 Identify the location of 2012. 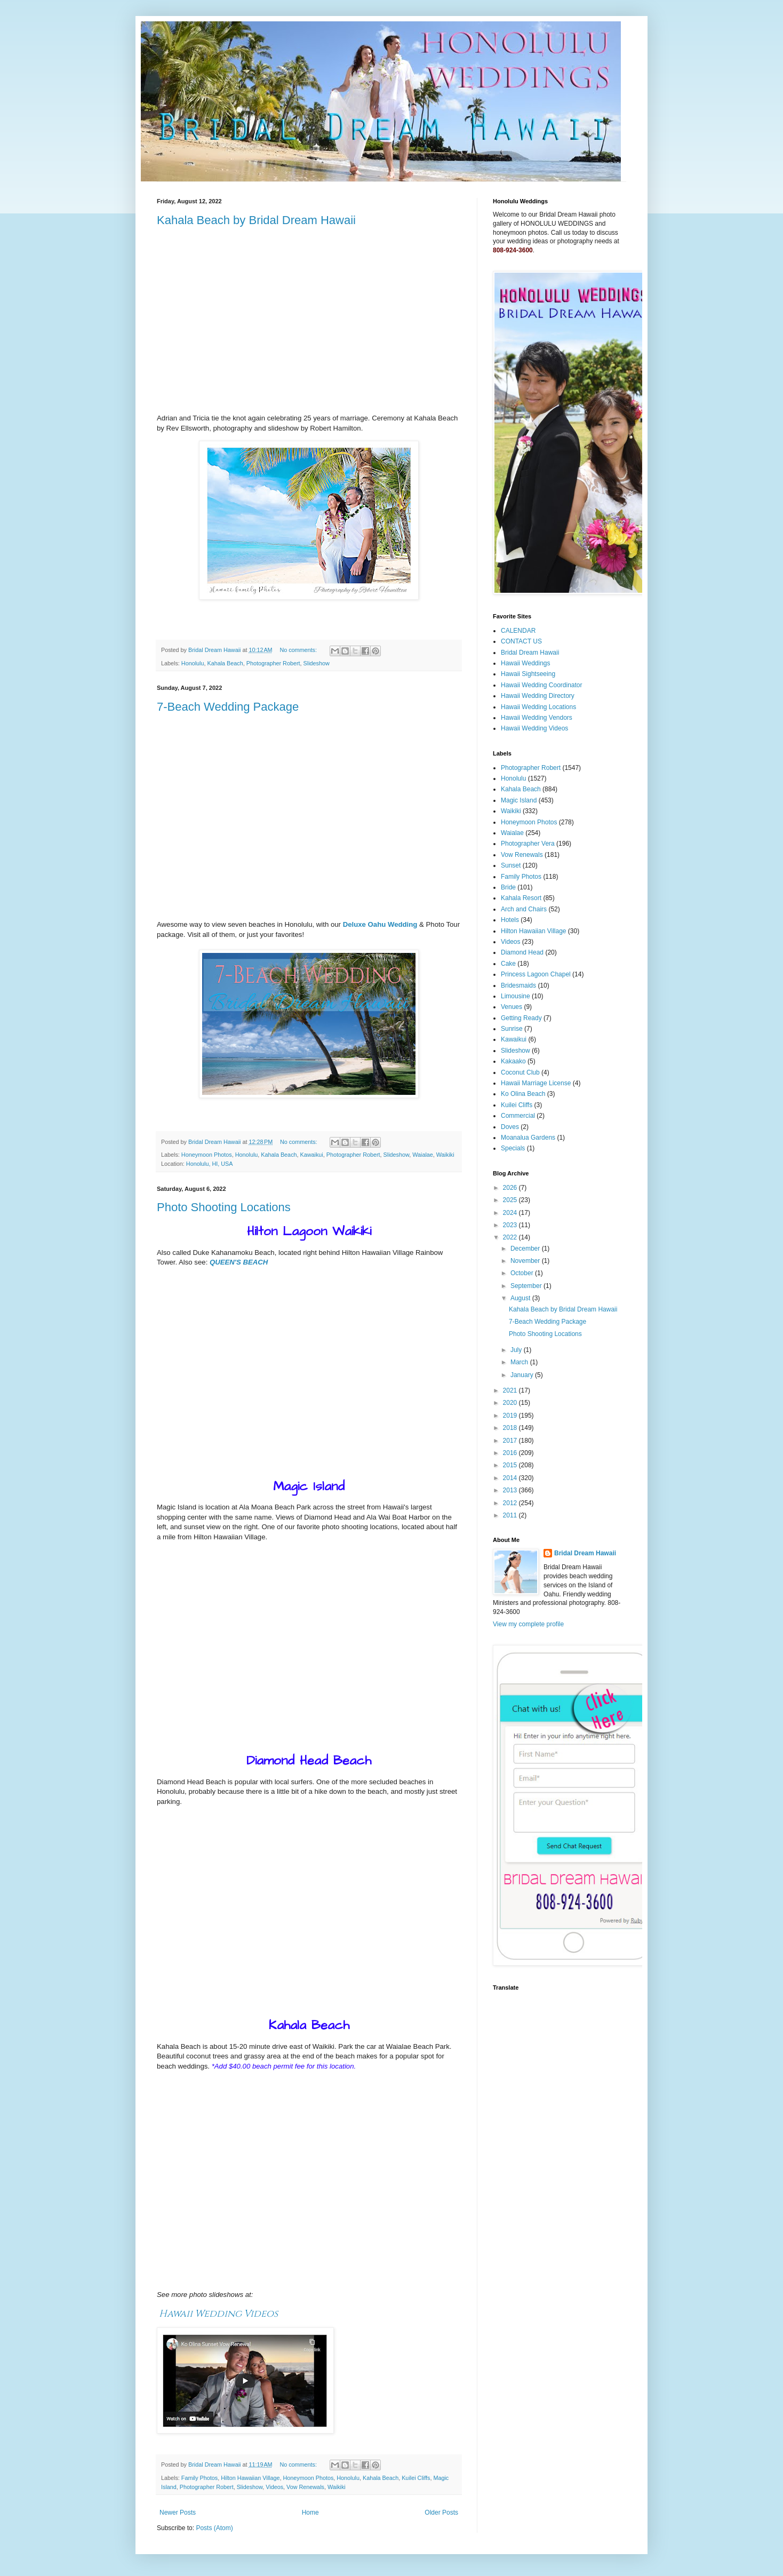
(511, 1503).